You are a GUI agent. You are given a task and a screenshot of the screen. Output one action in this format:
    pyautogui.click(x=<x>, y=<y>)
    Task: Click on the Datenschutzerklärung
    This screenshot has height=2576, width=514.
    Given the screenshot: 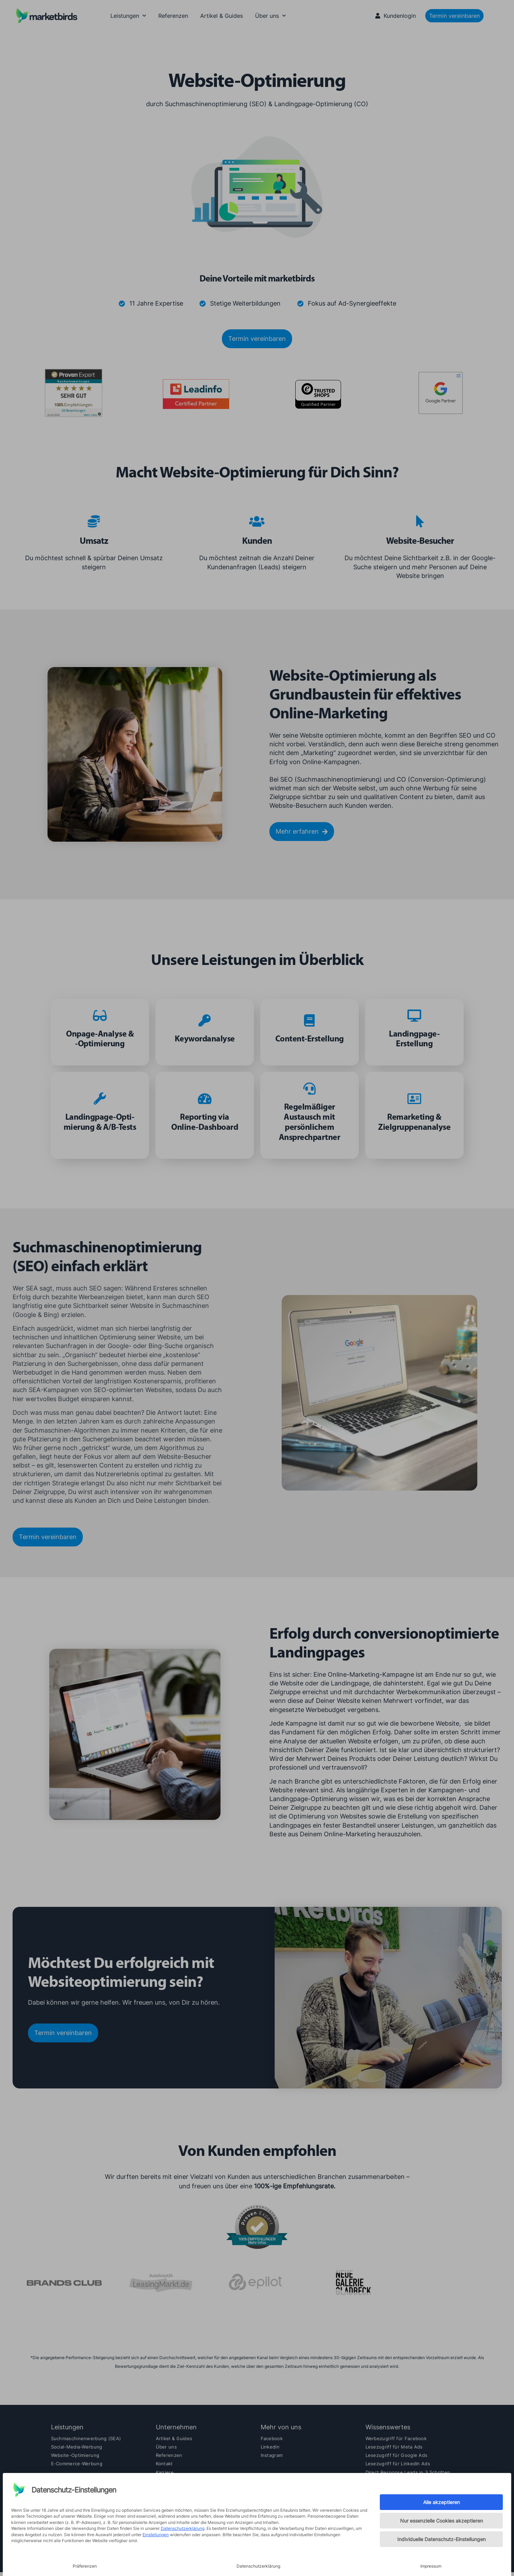 What is the action you would take?
    pyautogui.click(x=182, y=2528)
    